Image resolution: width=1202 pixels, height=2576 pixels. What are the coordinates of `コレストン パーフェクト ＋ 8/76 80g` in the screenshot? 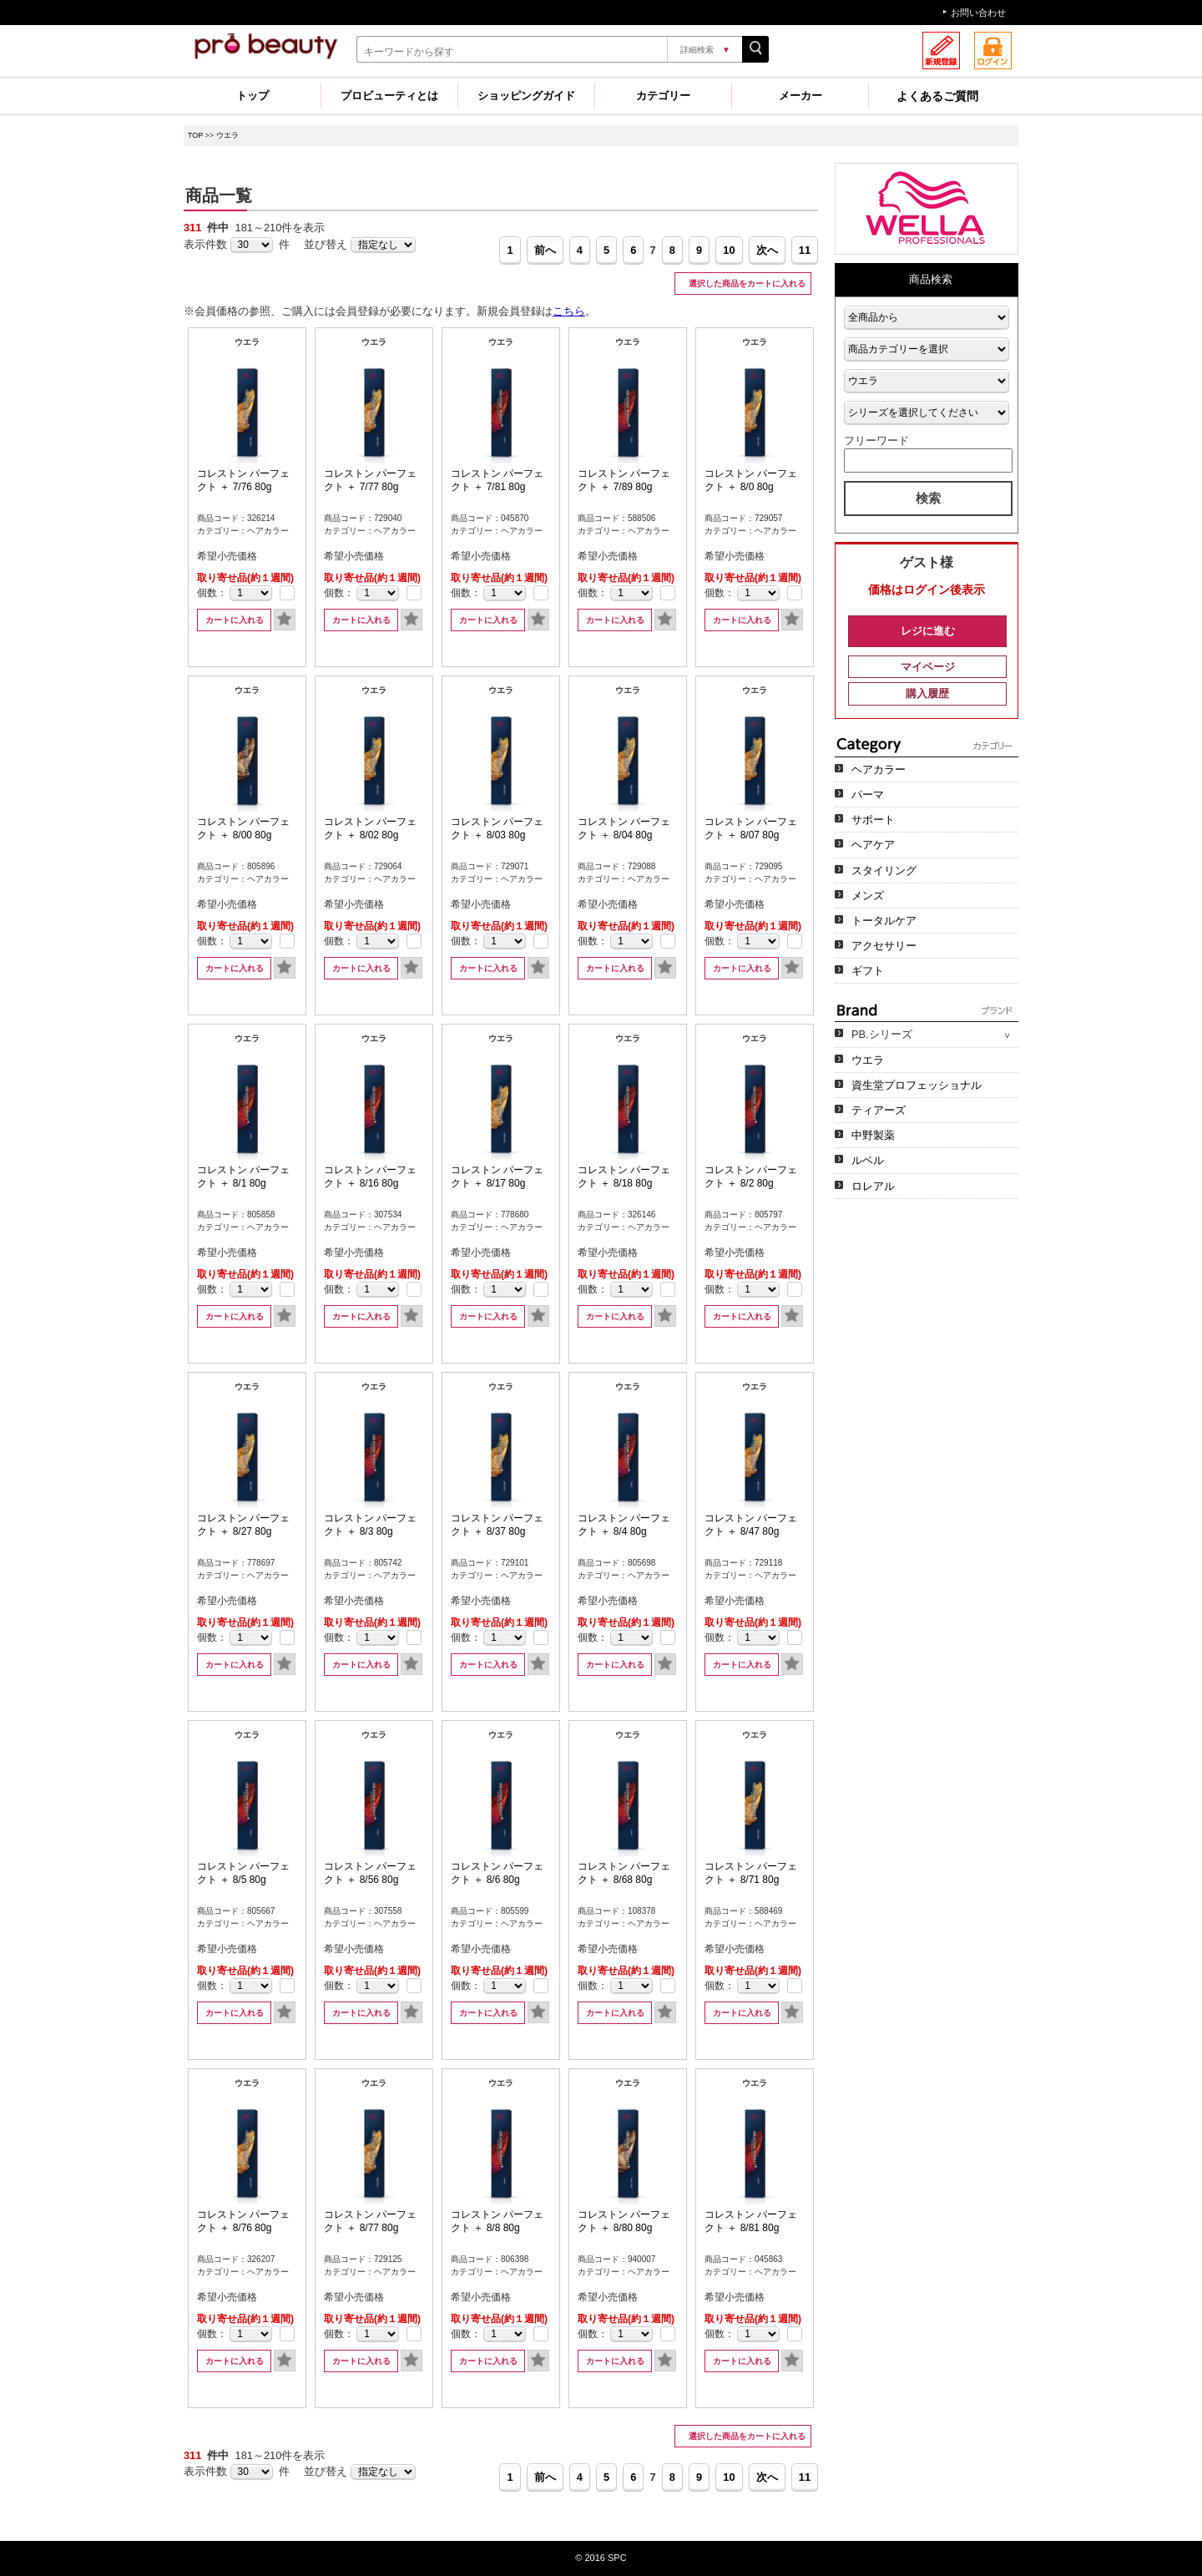 It's located at (243, 2221).